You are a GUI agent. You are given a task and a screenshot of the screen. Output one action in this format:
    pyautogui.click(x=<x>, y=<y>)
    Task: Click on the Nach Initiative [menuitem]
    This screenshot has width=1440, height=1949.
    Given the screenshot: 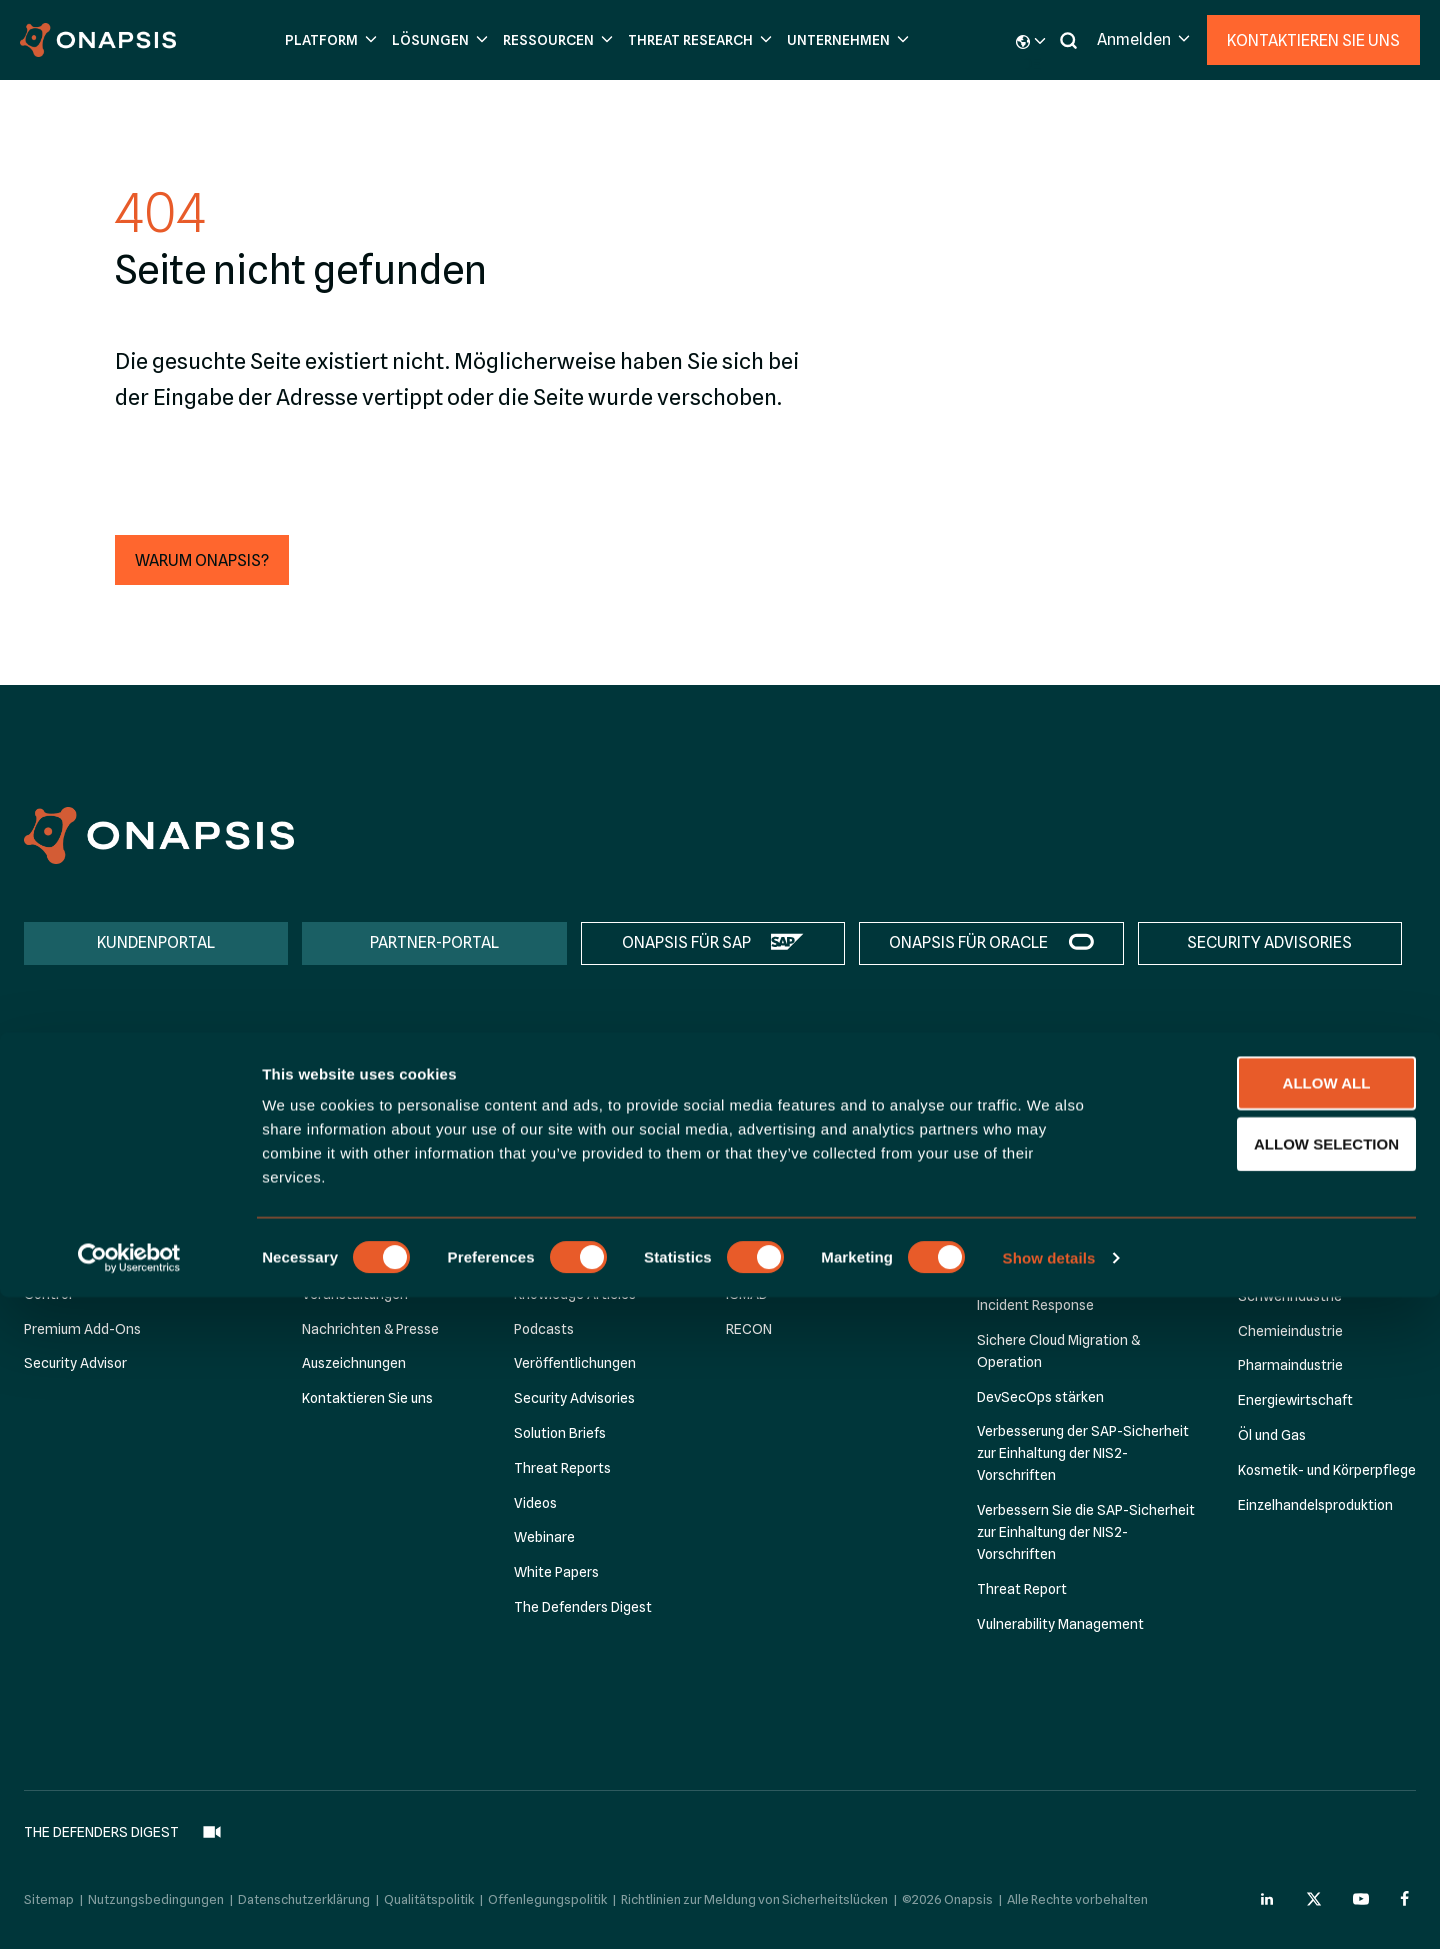 What is the action you would take?
    pyautogui.click(x=1029, y=1121)
    